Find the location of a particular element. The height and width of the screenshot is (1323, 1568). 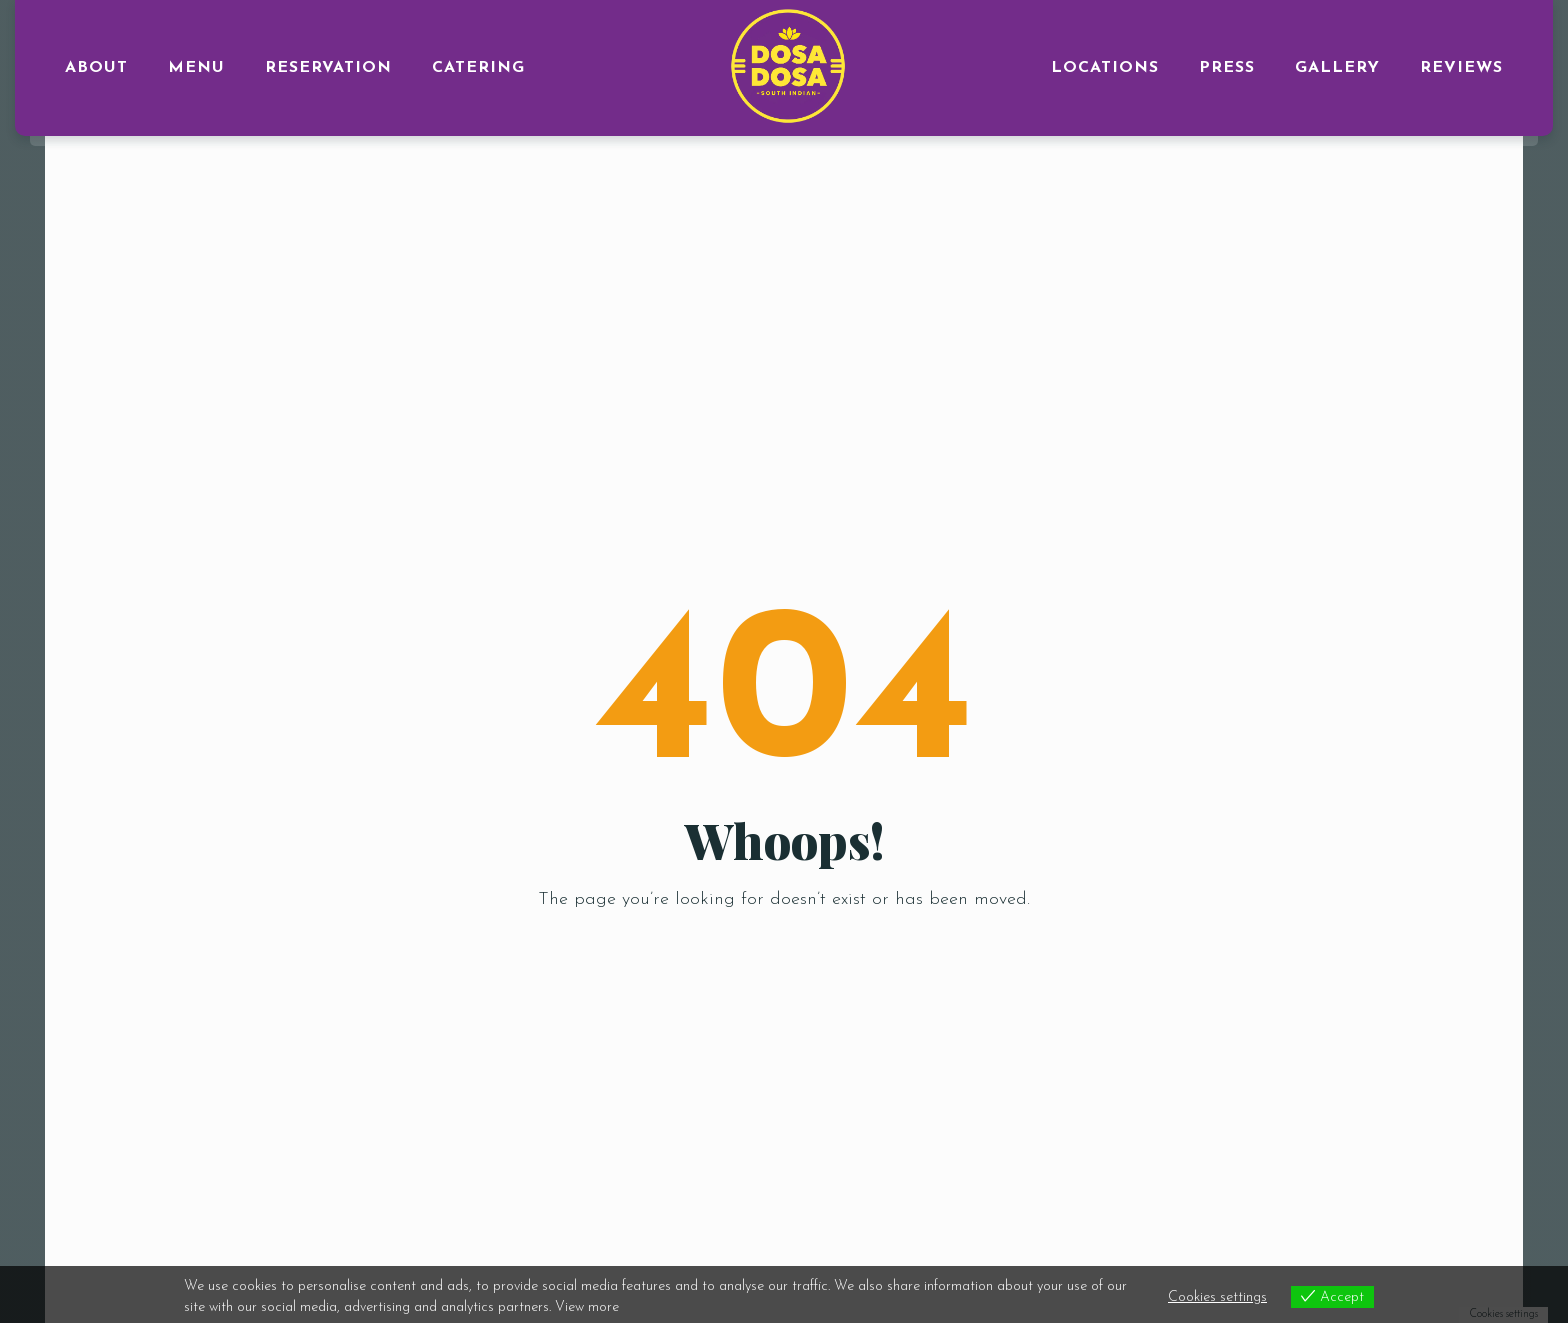

Reviews is located at coordinates (1461, 68).